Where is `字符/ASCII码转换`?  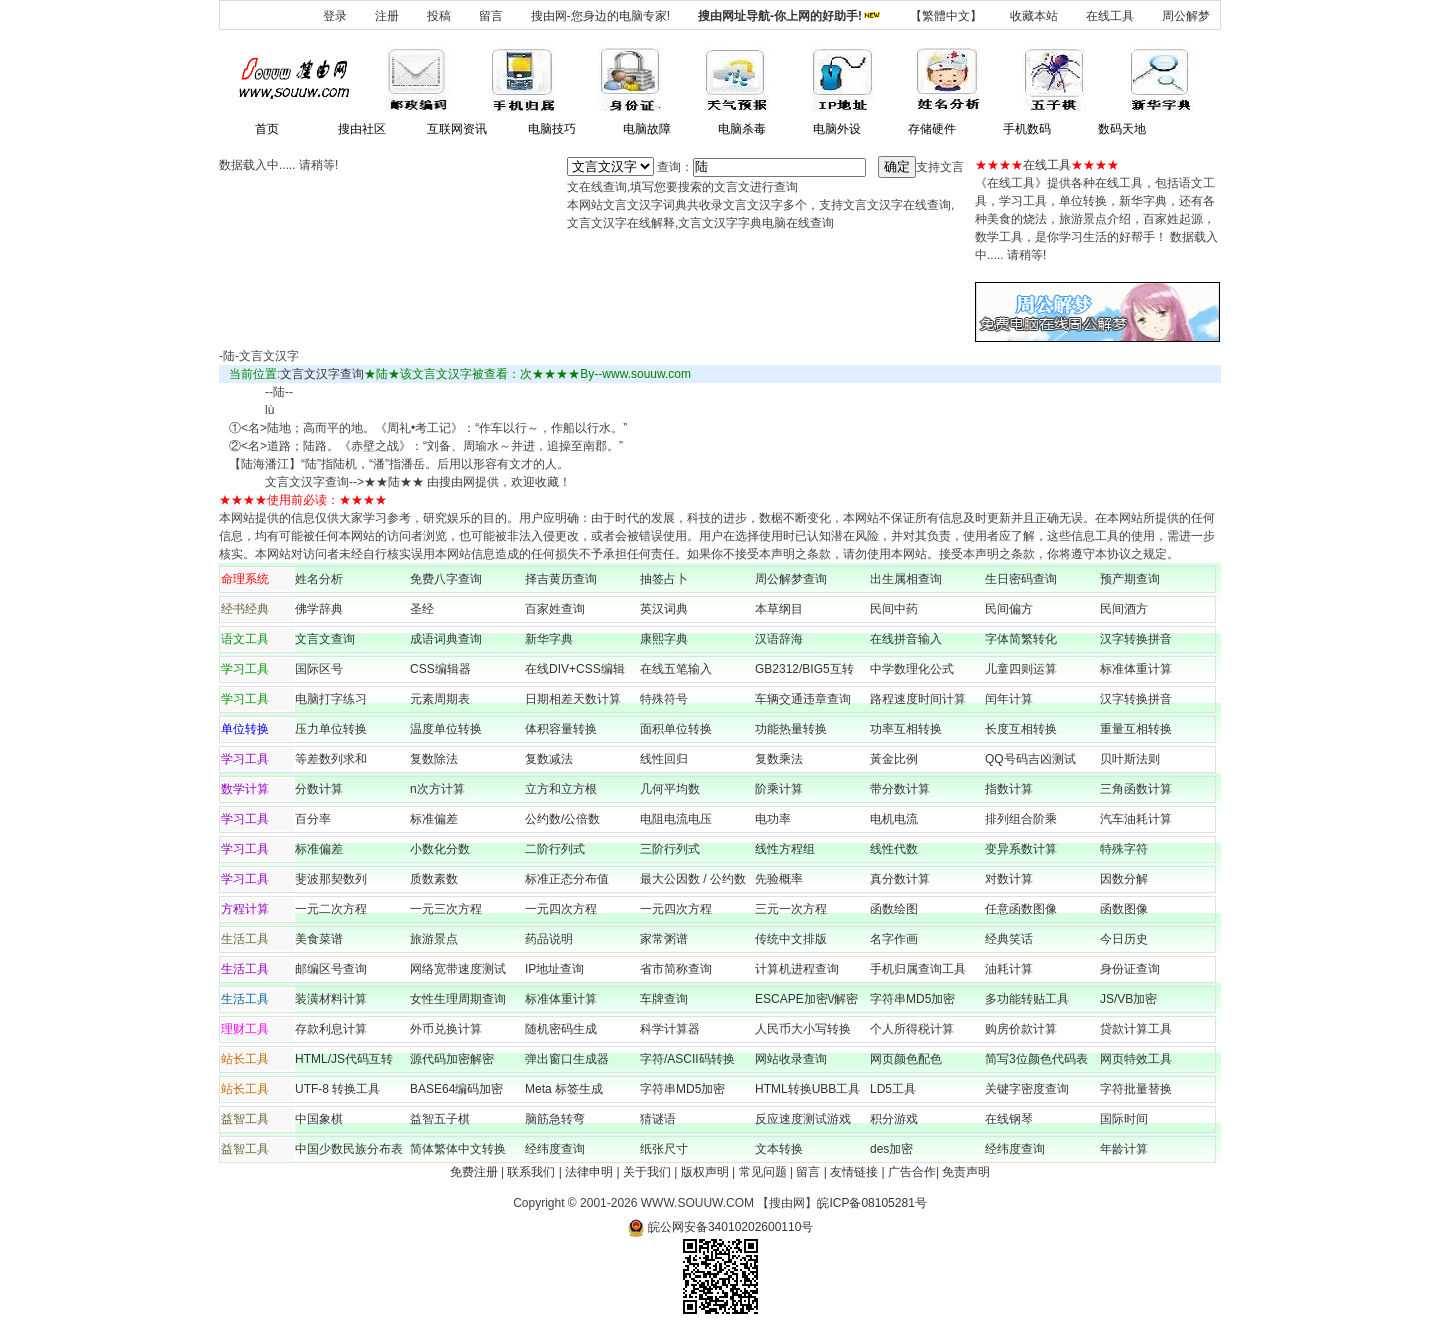
字符/ASCII码转换 is located at coordinates (687, 1059).